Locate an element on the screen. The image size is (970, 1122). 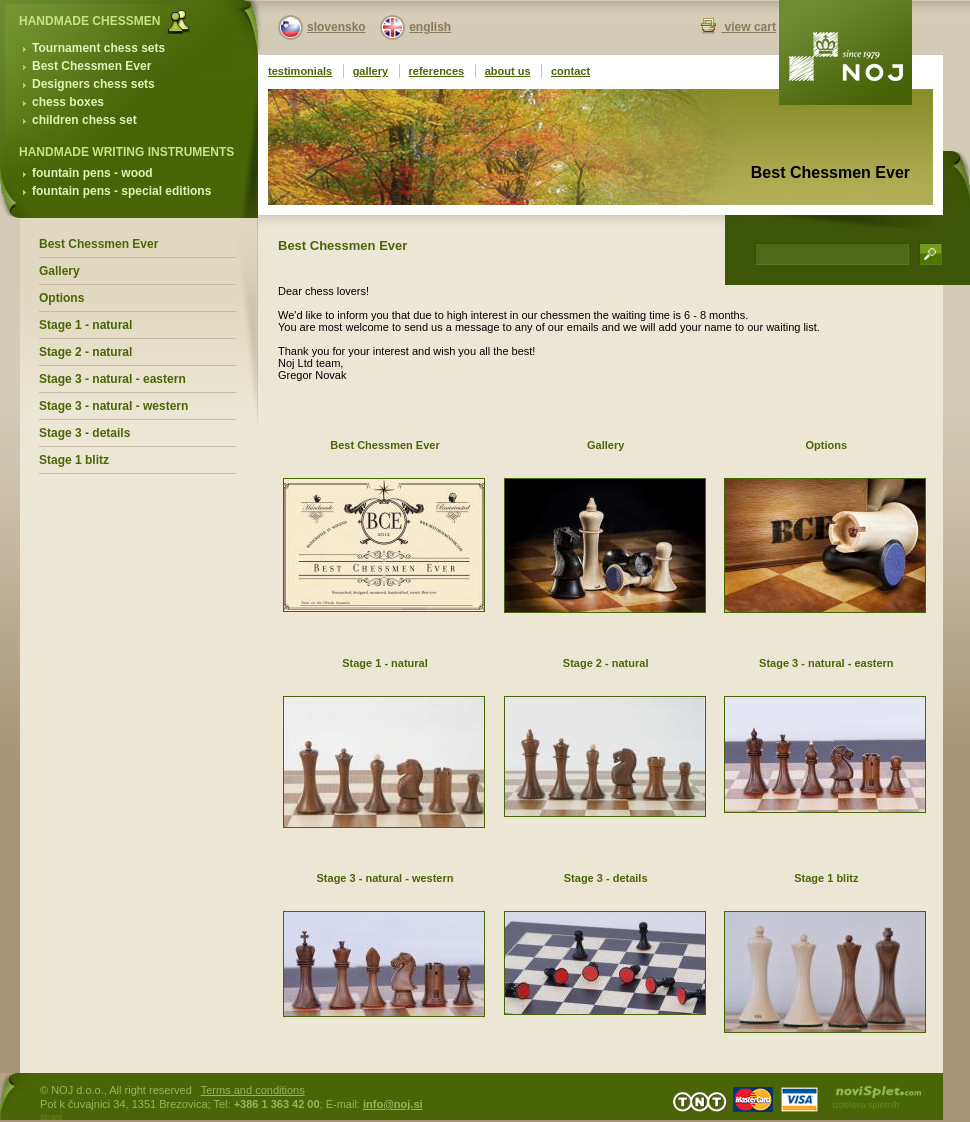
Stage 3 - natural - eastern is located at coordinates (112, 379).